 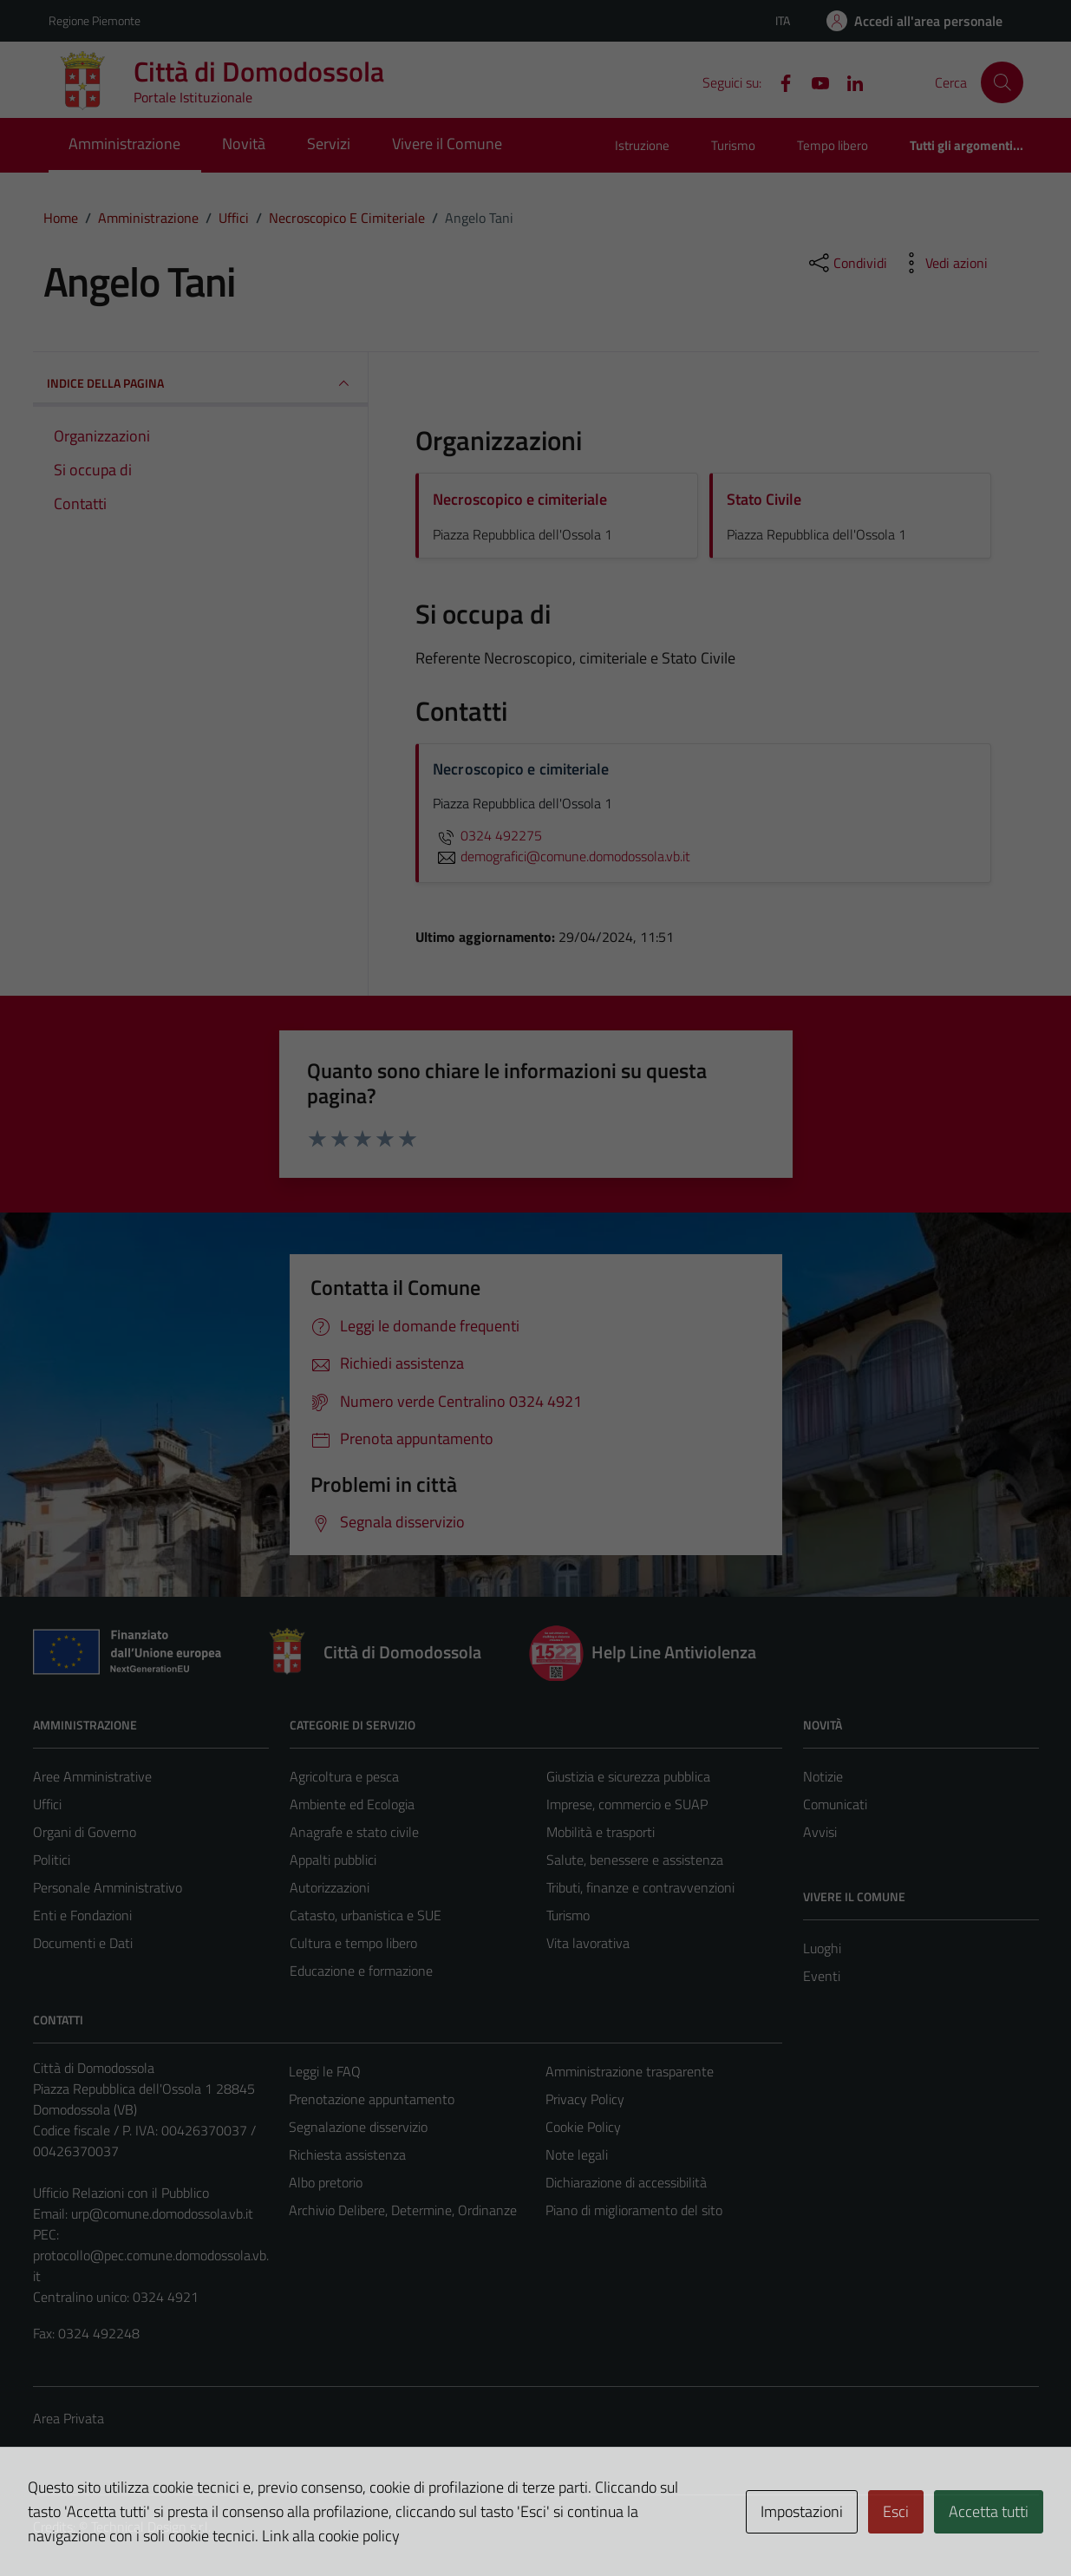 I want to click on demografici@comune.domodossola.vb.it [invia un'email a demografici@comune.domodossola.vb.it], so click(x=561, y=856).